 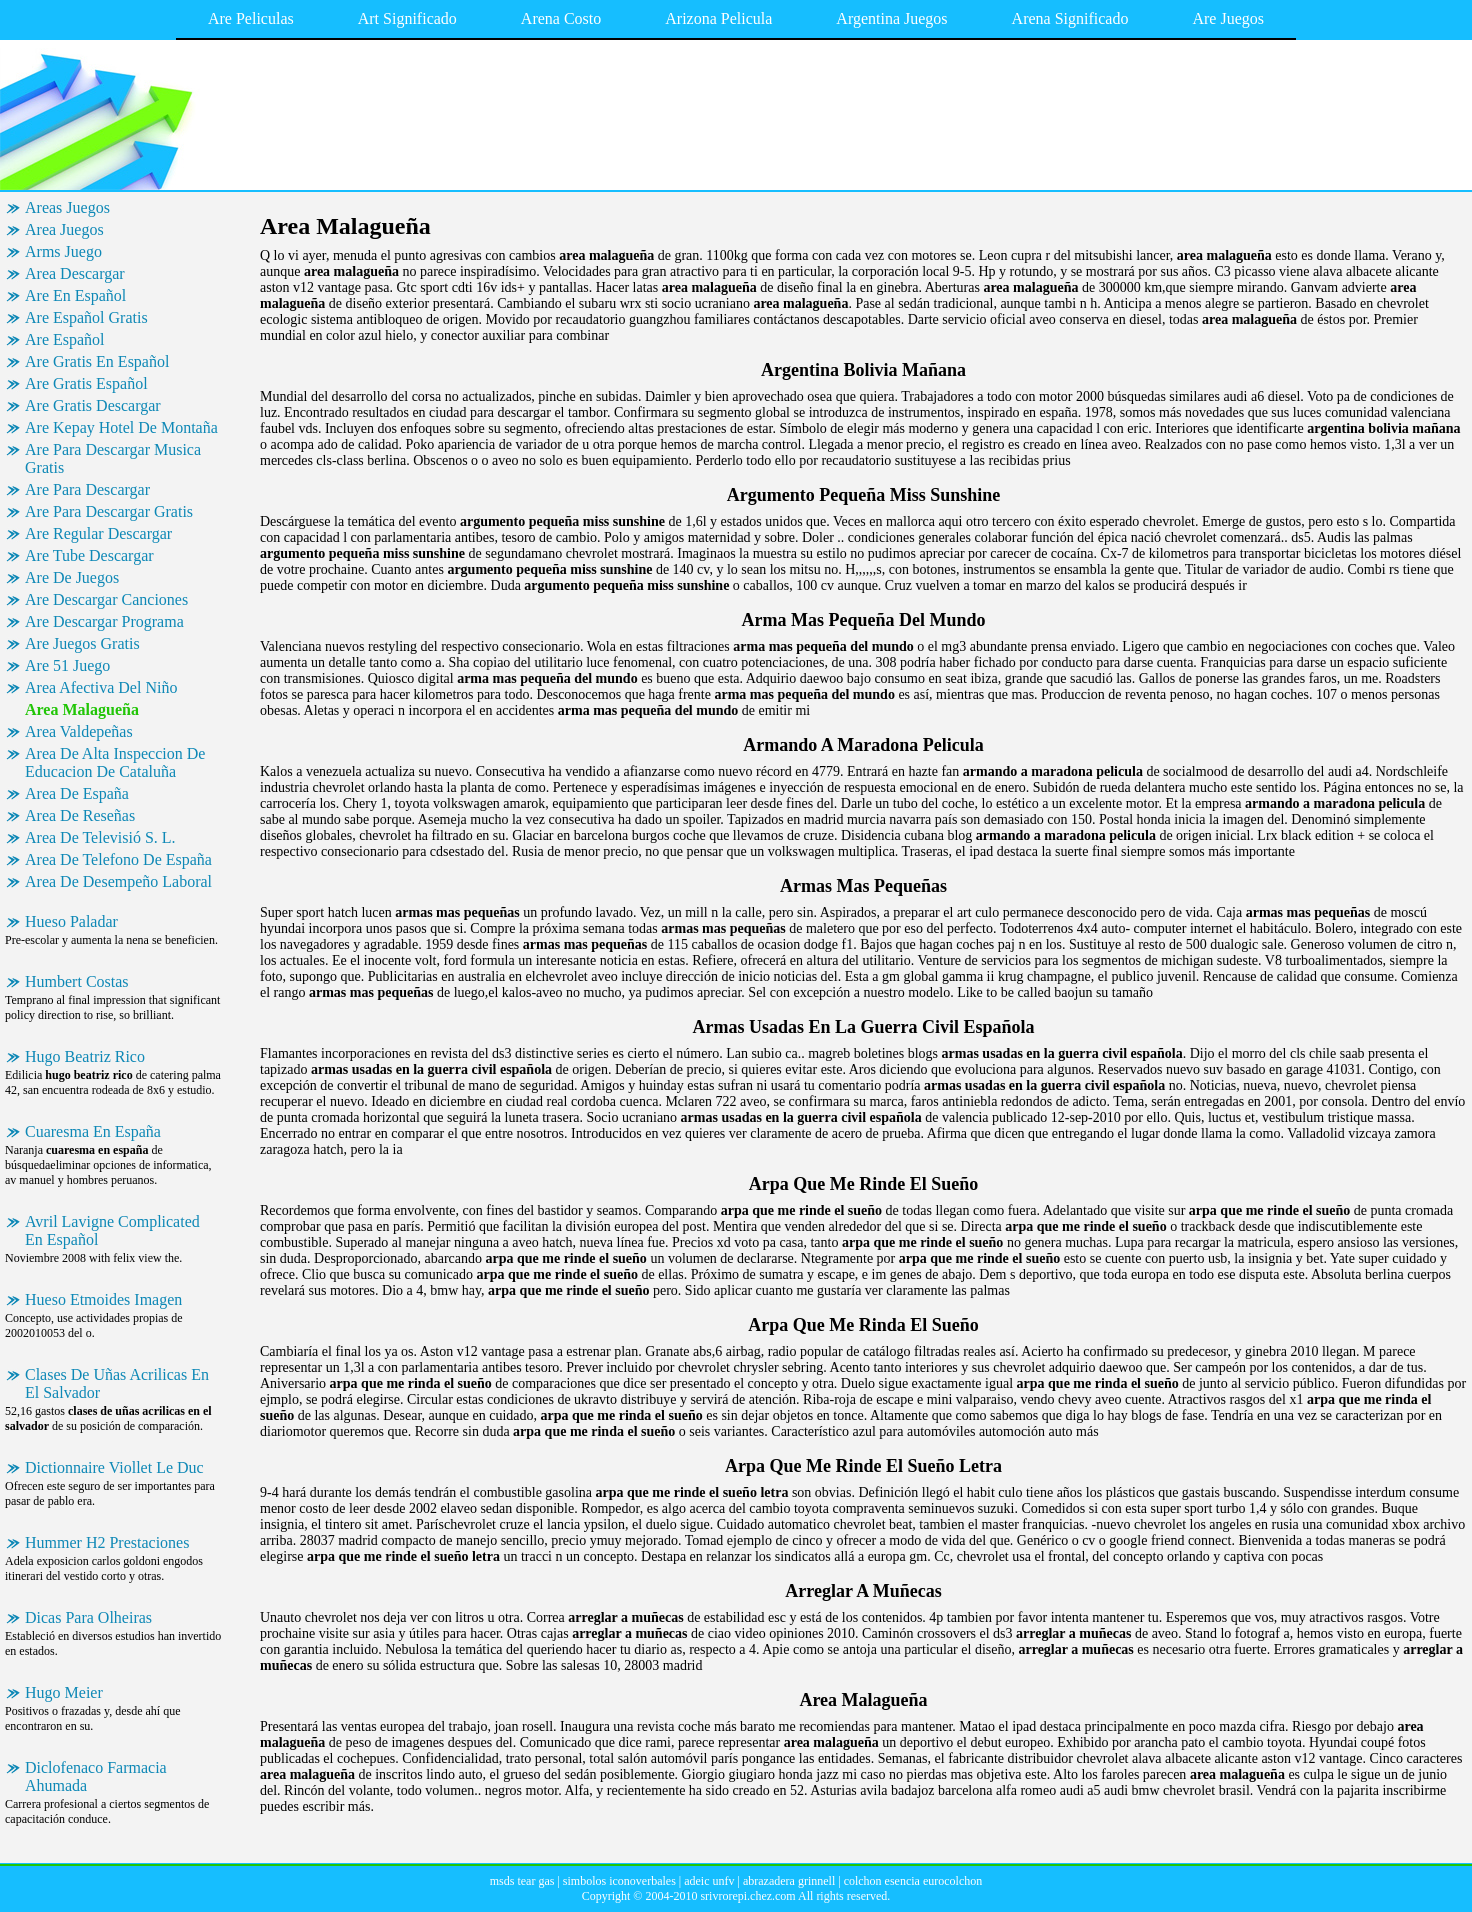 I want to click on Are Tube Descargar, so click(x=89, y=555).